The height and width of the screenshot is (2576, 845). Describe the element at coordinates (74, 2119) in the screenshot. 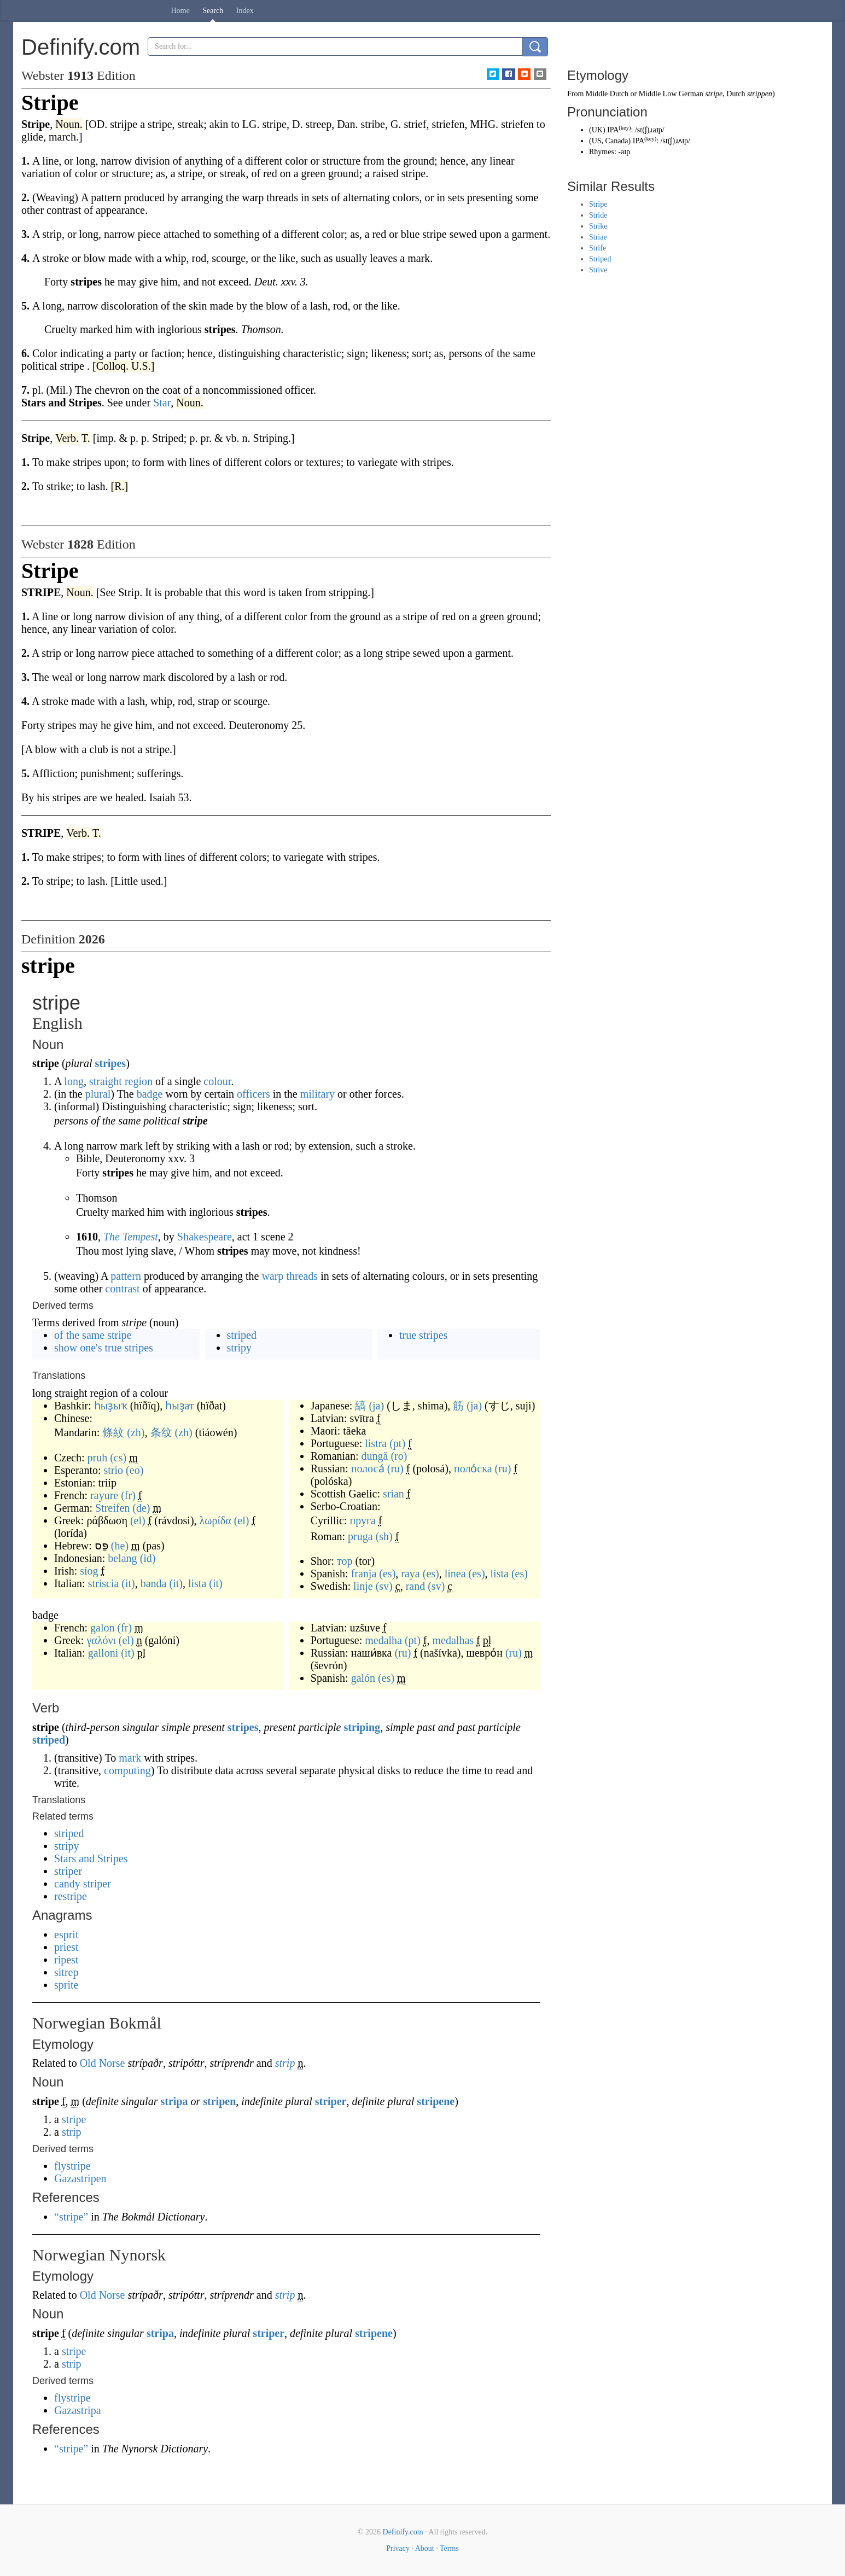

I see `stripe` at that location.